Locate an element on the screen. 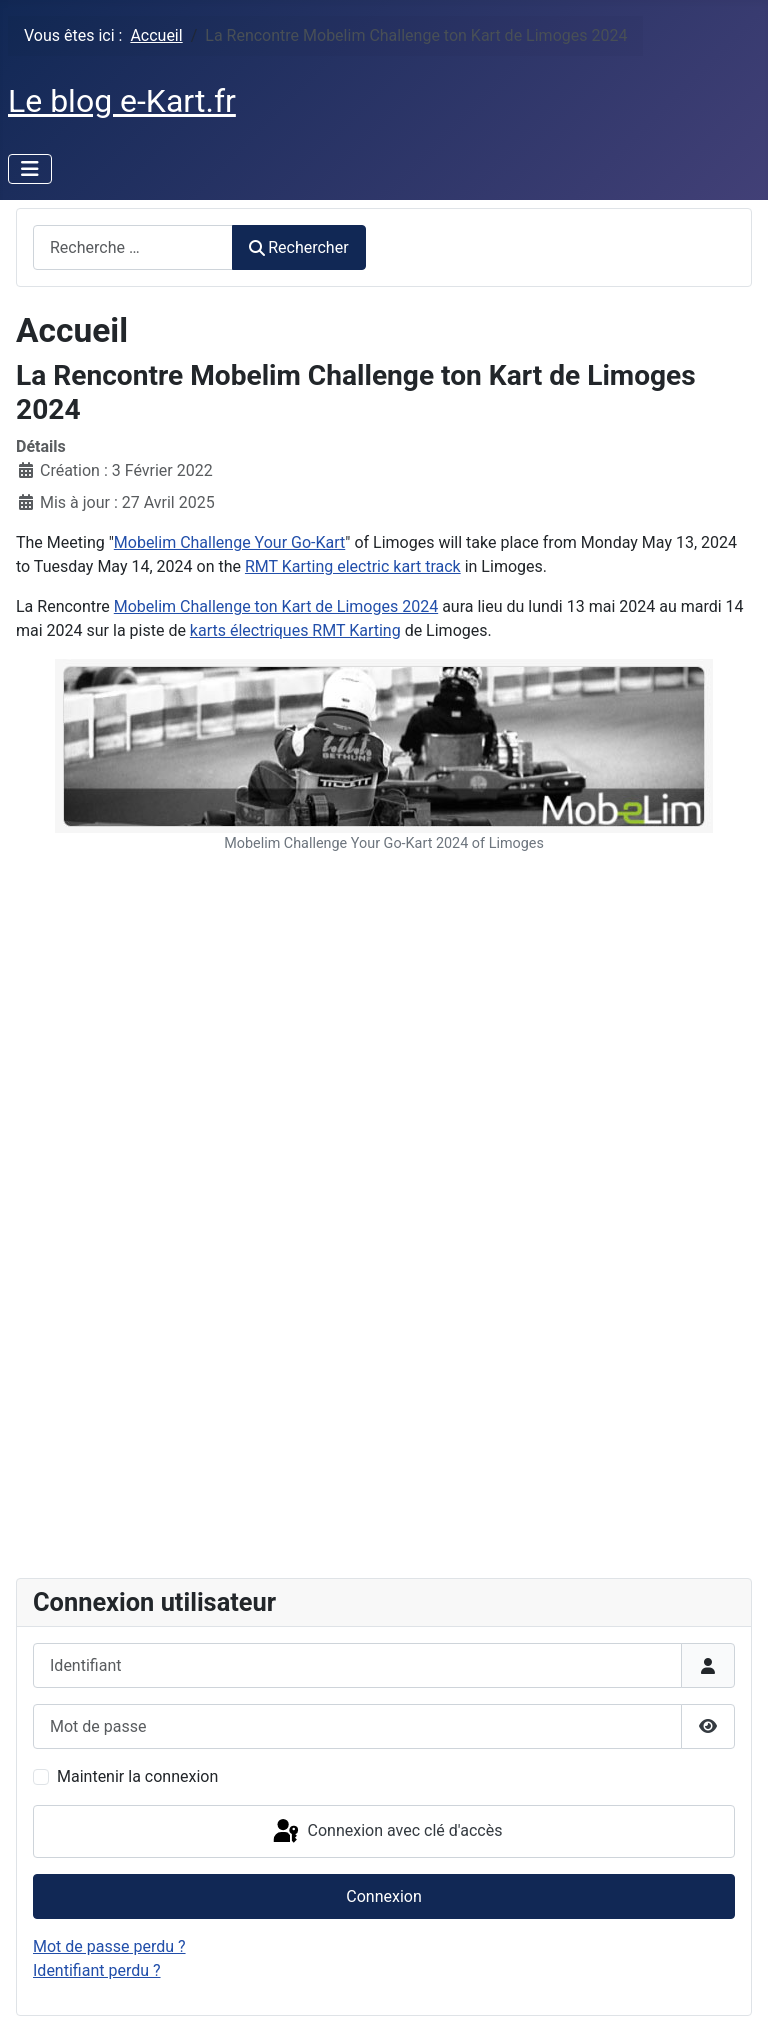  Rechercher is located at coordinates (299, 247).